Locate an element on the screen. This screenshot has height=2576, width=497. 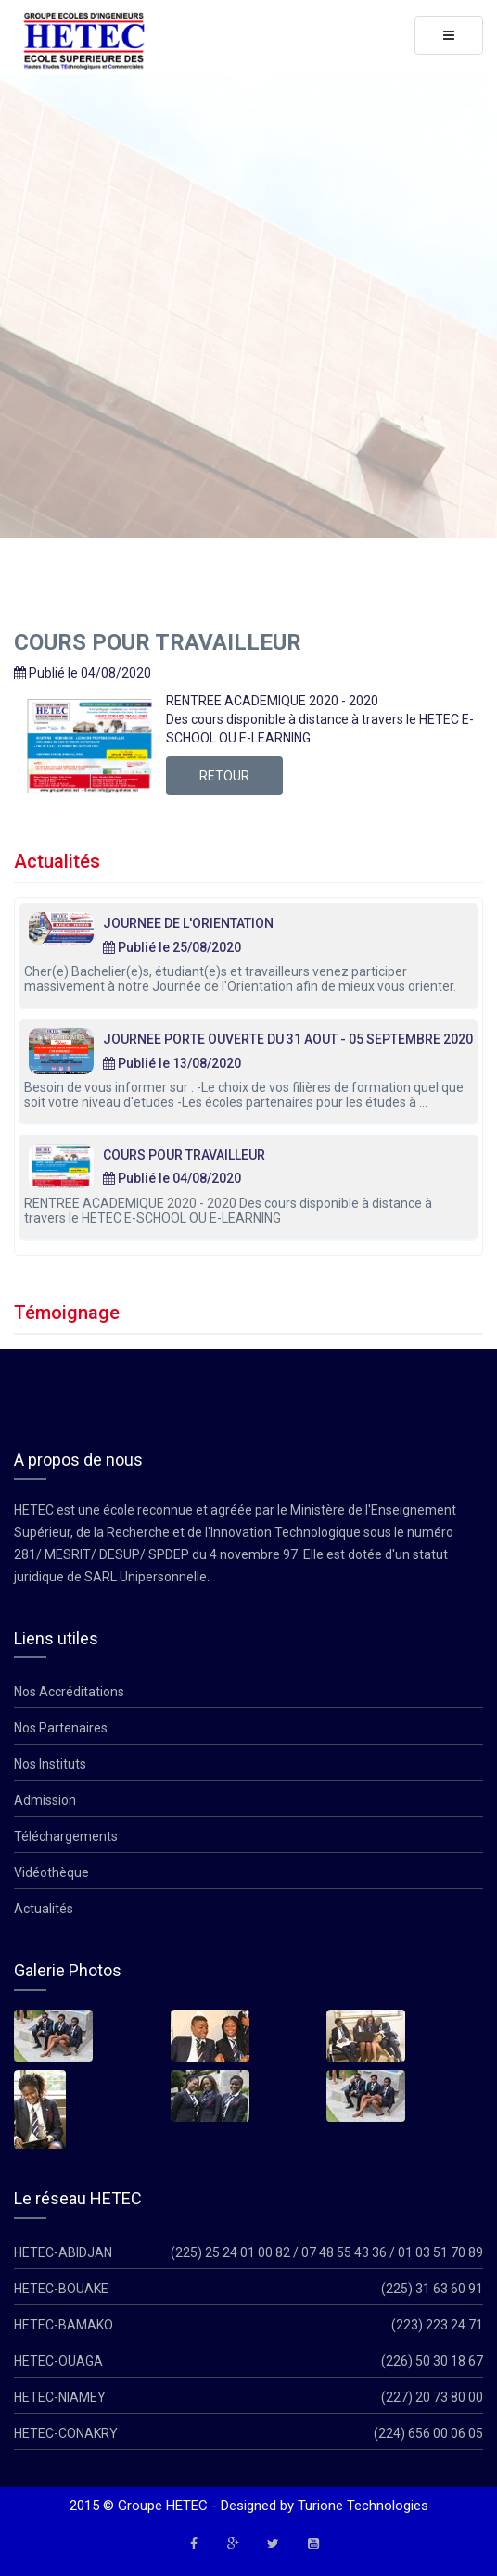
Vidéothèque is located at coordinates (51, 1872).